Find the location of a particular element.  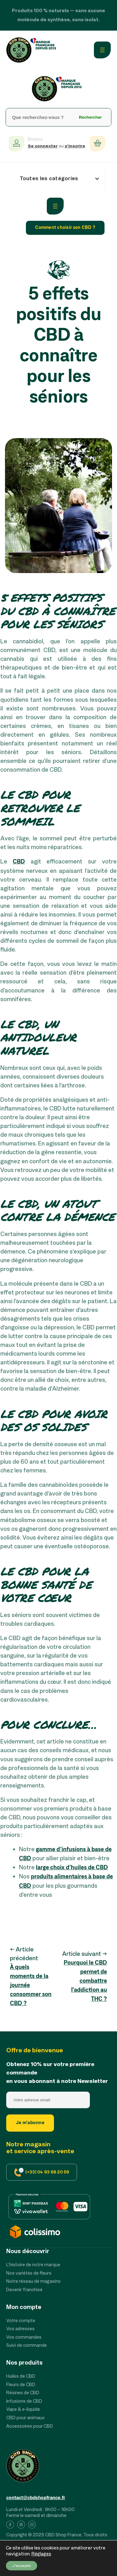

[Suivi de commande] is located at coordinates (26, 2345).